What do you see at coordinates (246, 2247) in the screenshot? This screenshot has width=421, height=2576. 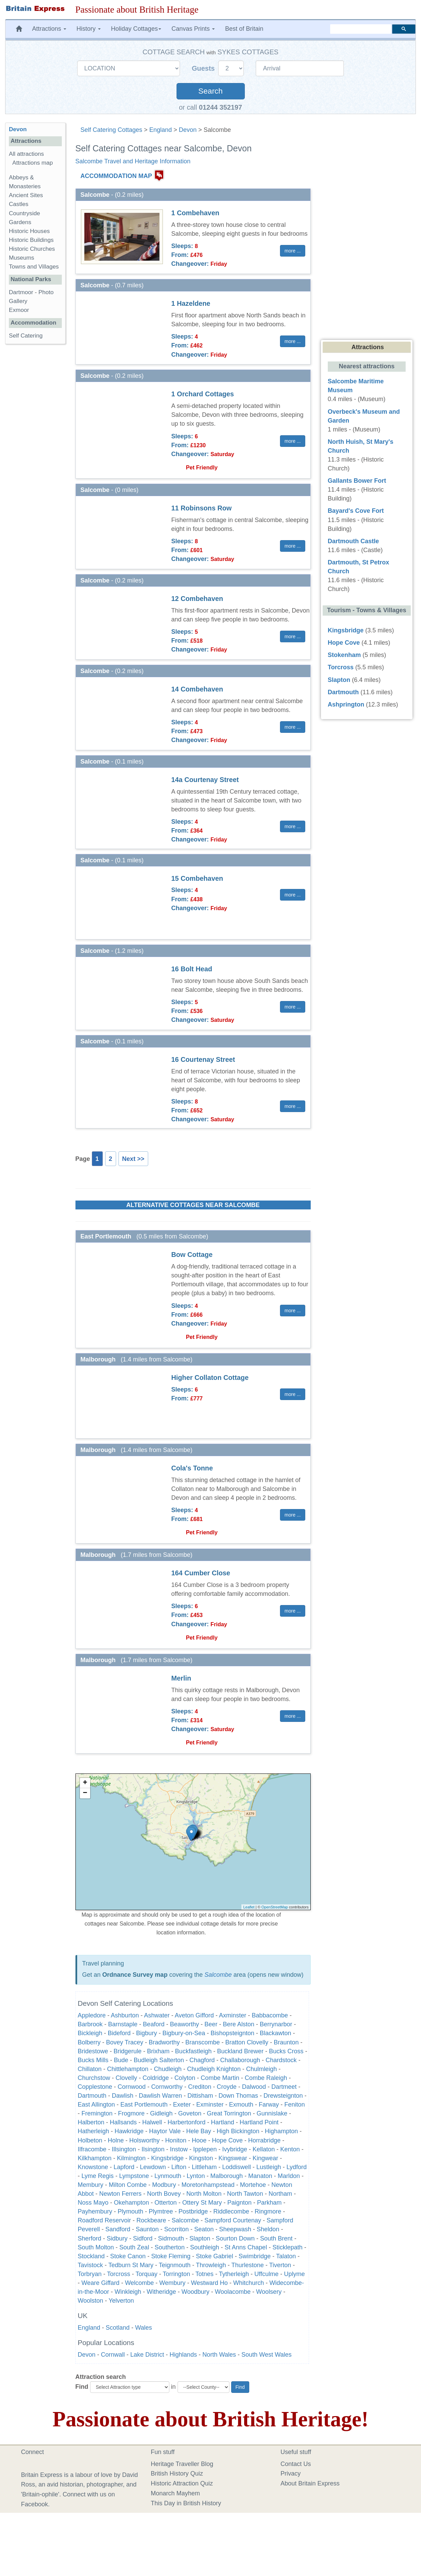 I see `St Anns Chapel` at bounding box center [246, 2247].